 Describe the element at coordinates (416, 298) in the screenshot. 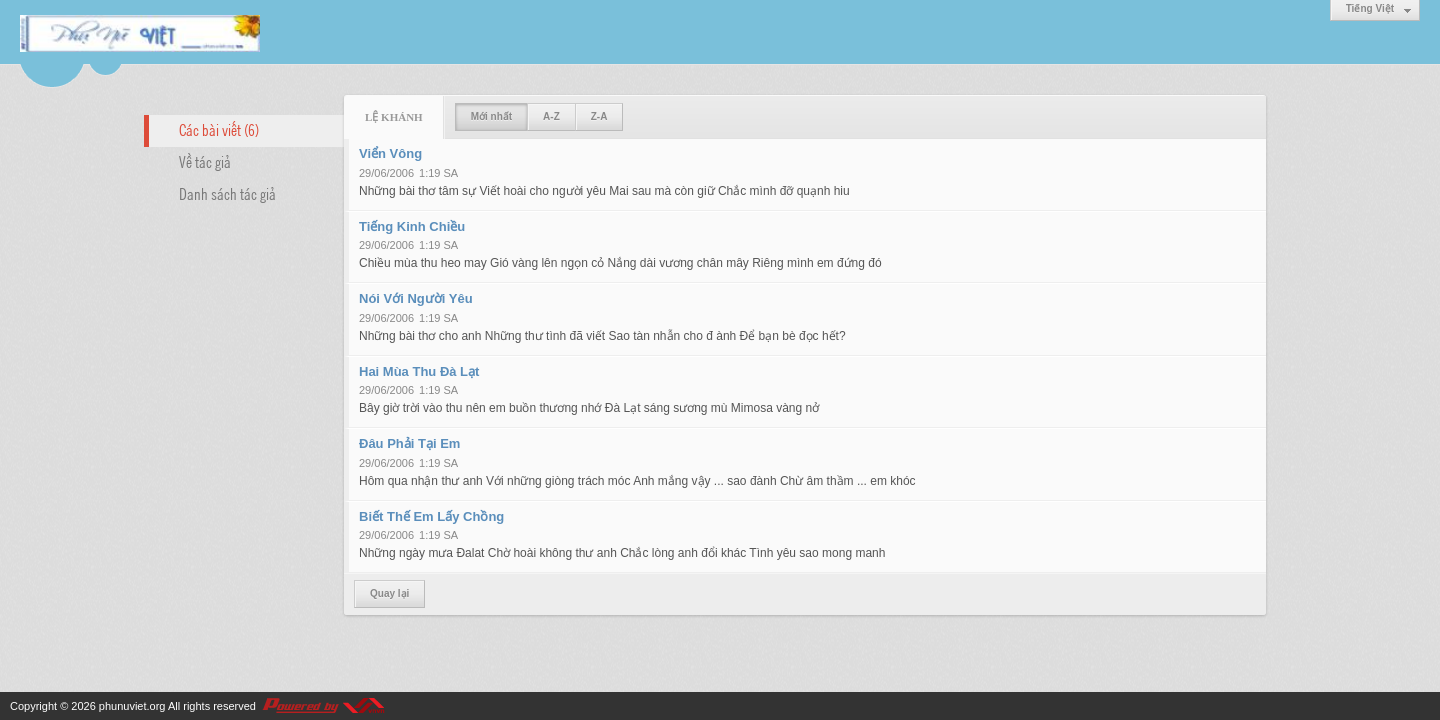

I see `Nói Với Người Yêu` at that location.